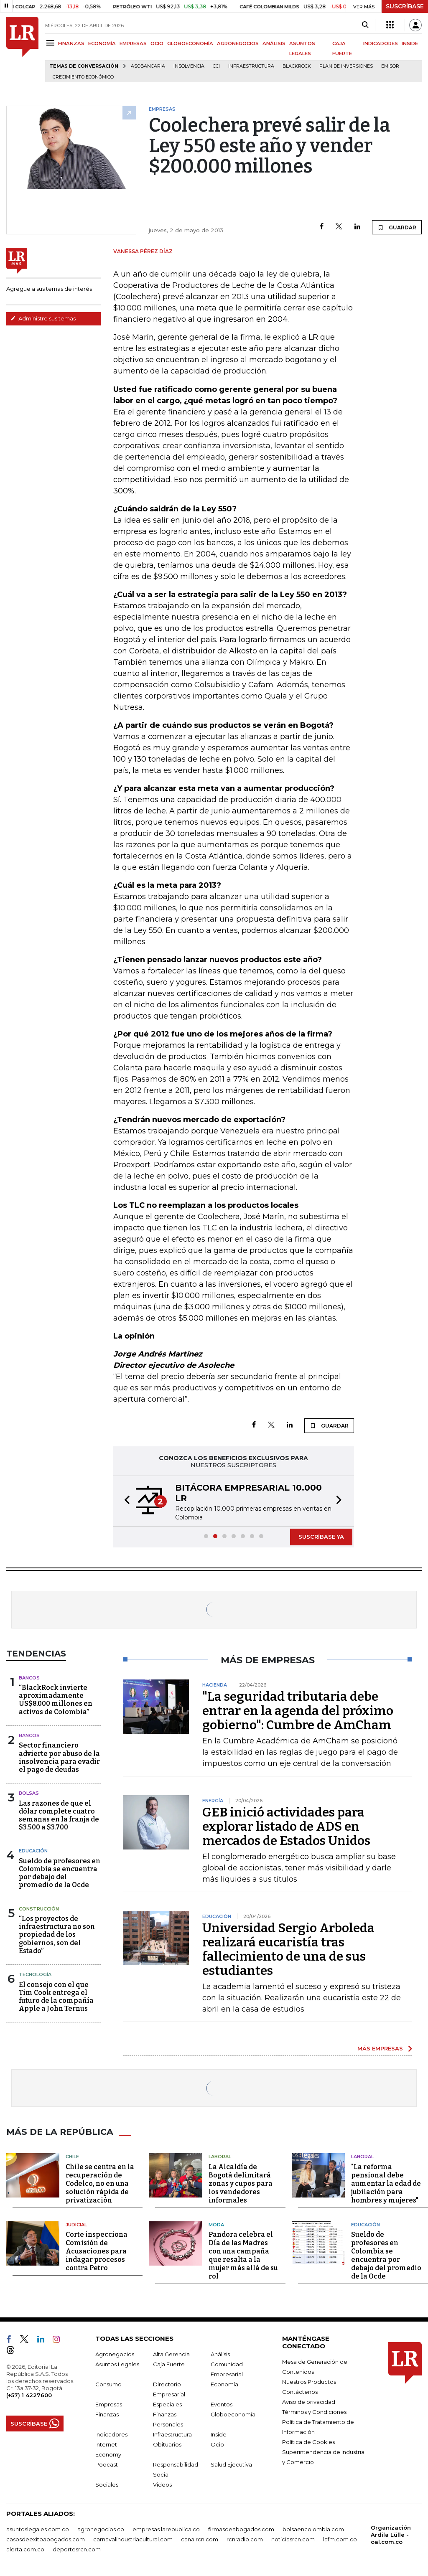 This screenshot has height=2576, width=428. I want to click on GEB inició actividades para explorar listado de ADS en mercados de Estados Unidos, so click(286, 1826).